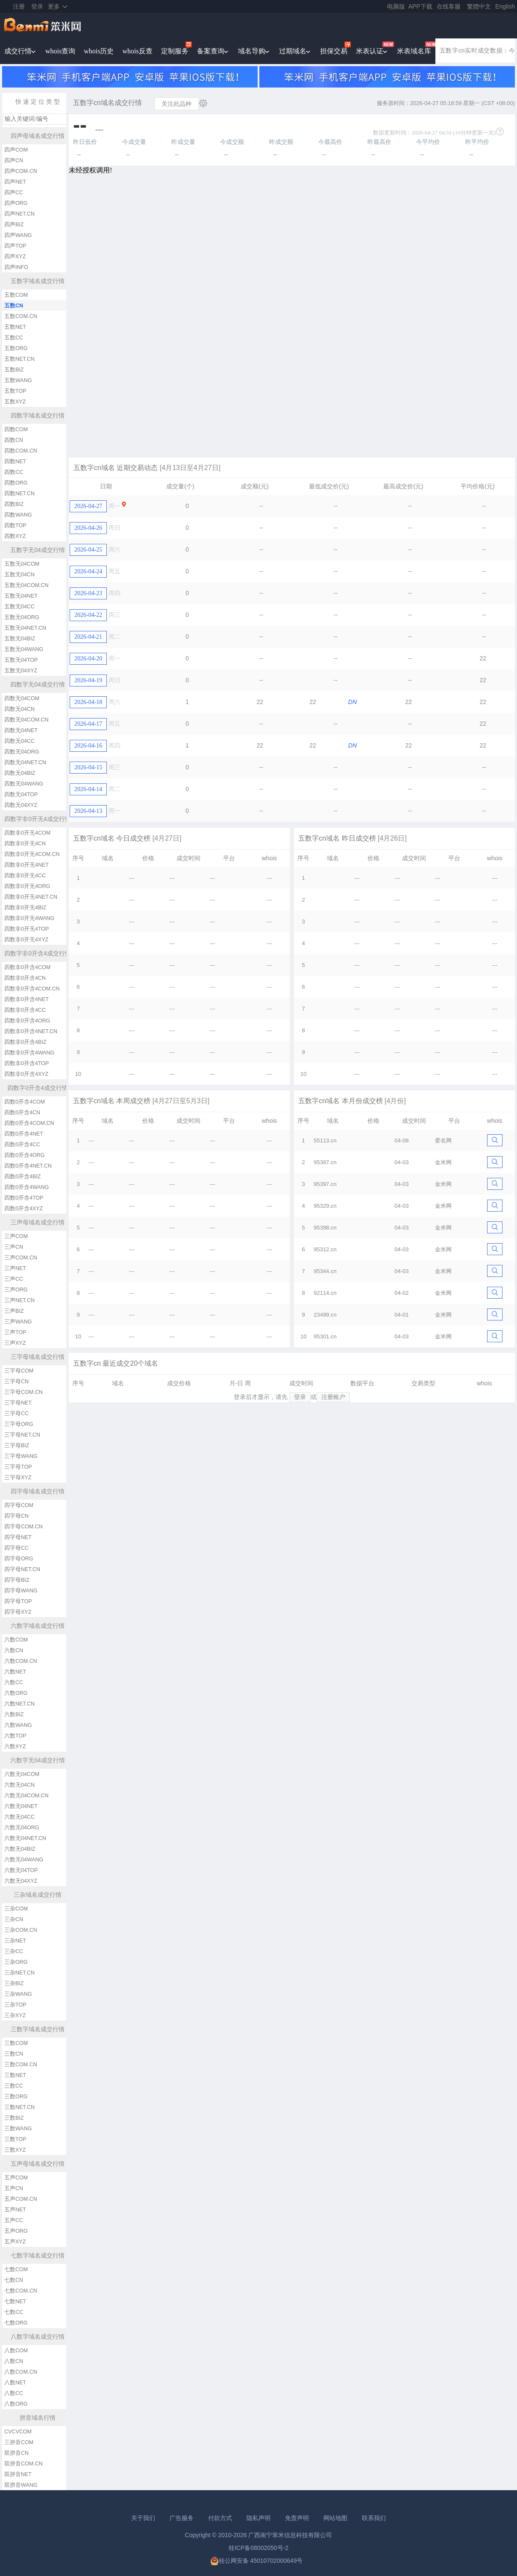  What do you see at coordinates (21, 564) in the screenshot?
I see `五数无04COM` at bounding box center [21, 564].